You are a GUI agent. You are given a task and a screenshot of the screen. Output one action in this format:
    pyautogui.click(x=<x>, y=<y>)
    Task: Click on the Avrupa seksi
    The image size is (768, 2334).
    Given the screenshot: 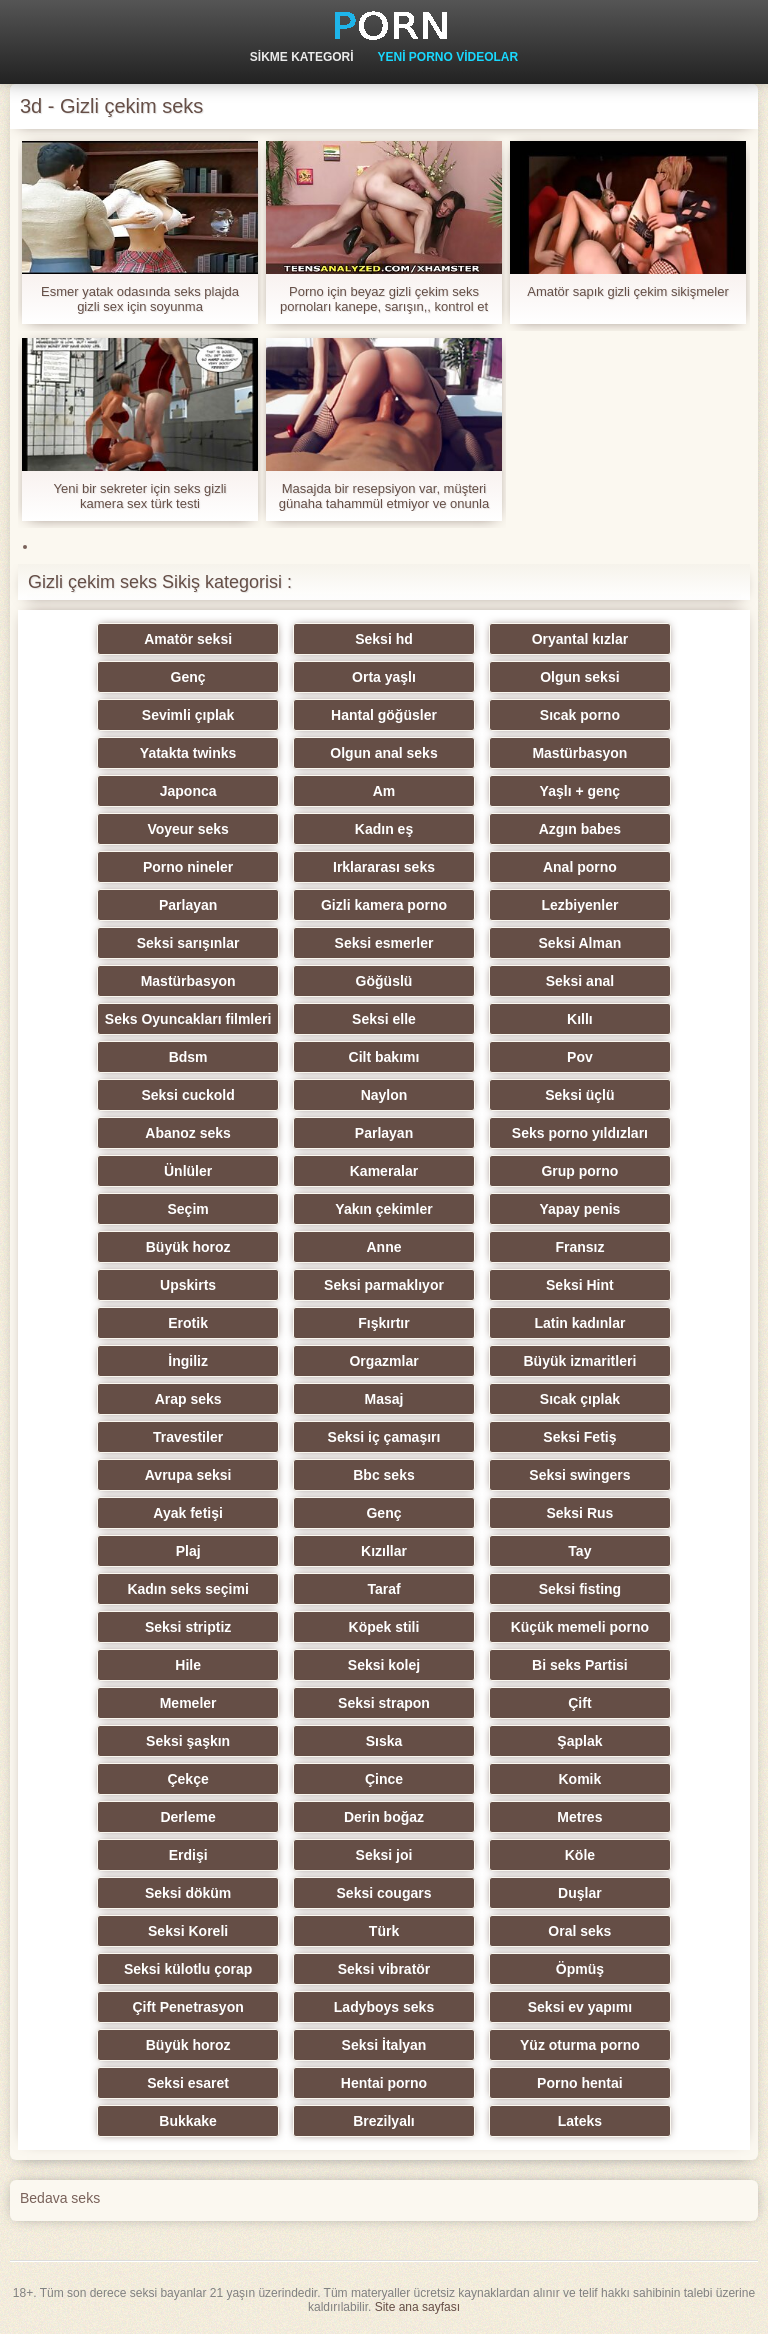 What is the action you would take?
    pyautogui.click(x=188, y=1475)
    